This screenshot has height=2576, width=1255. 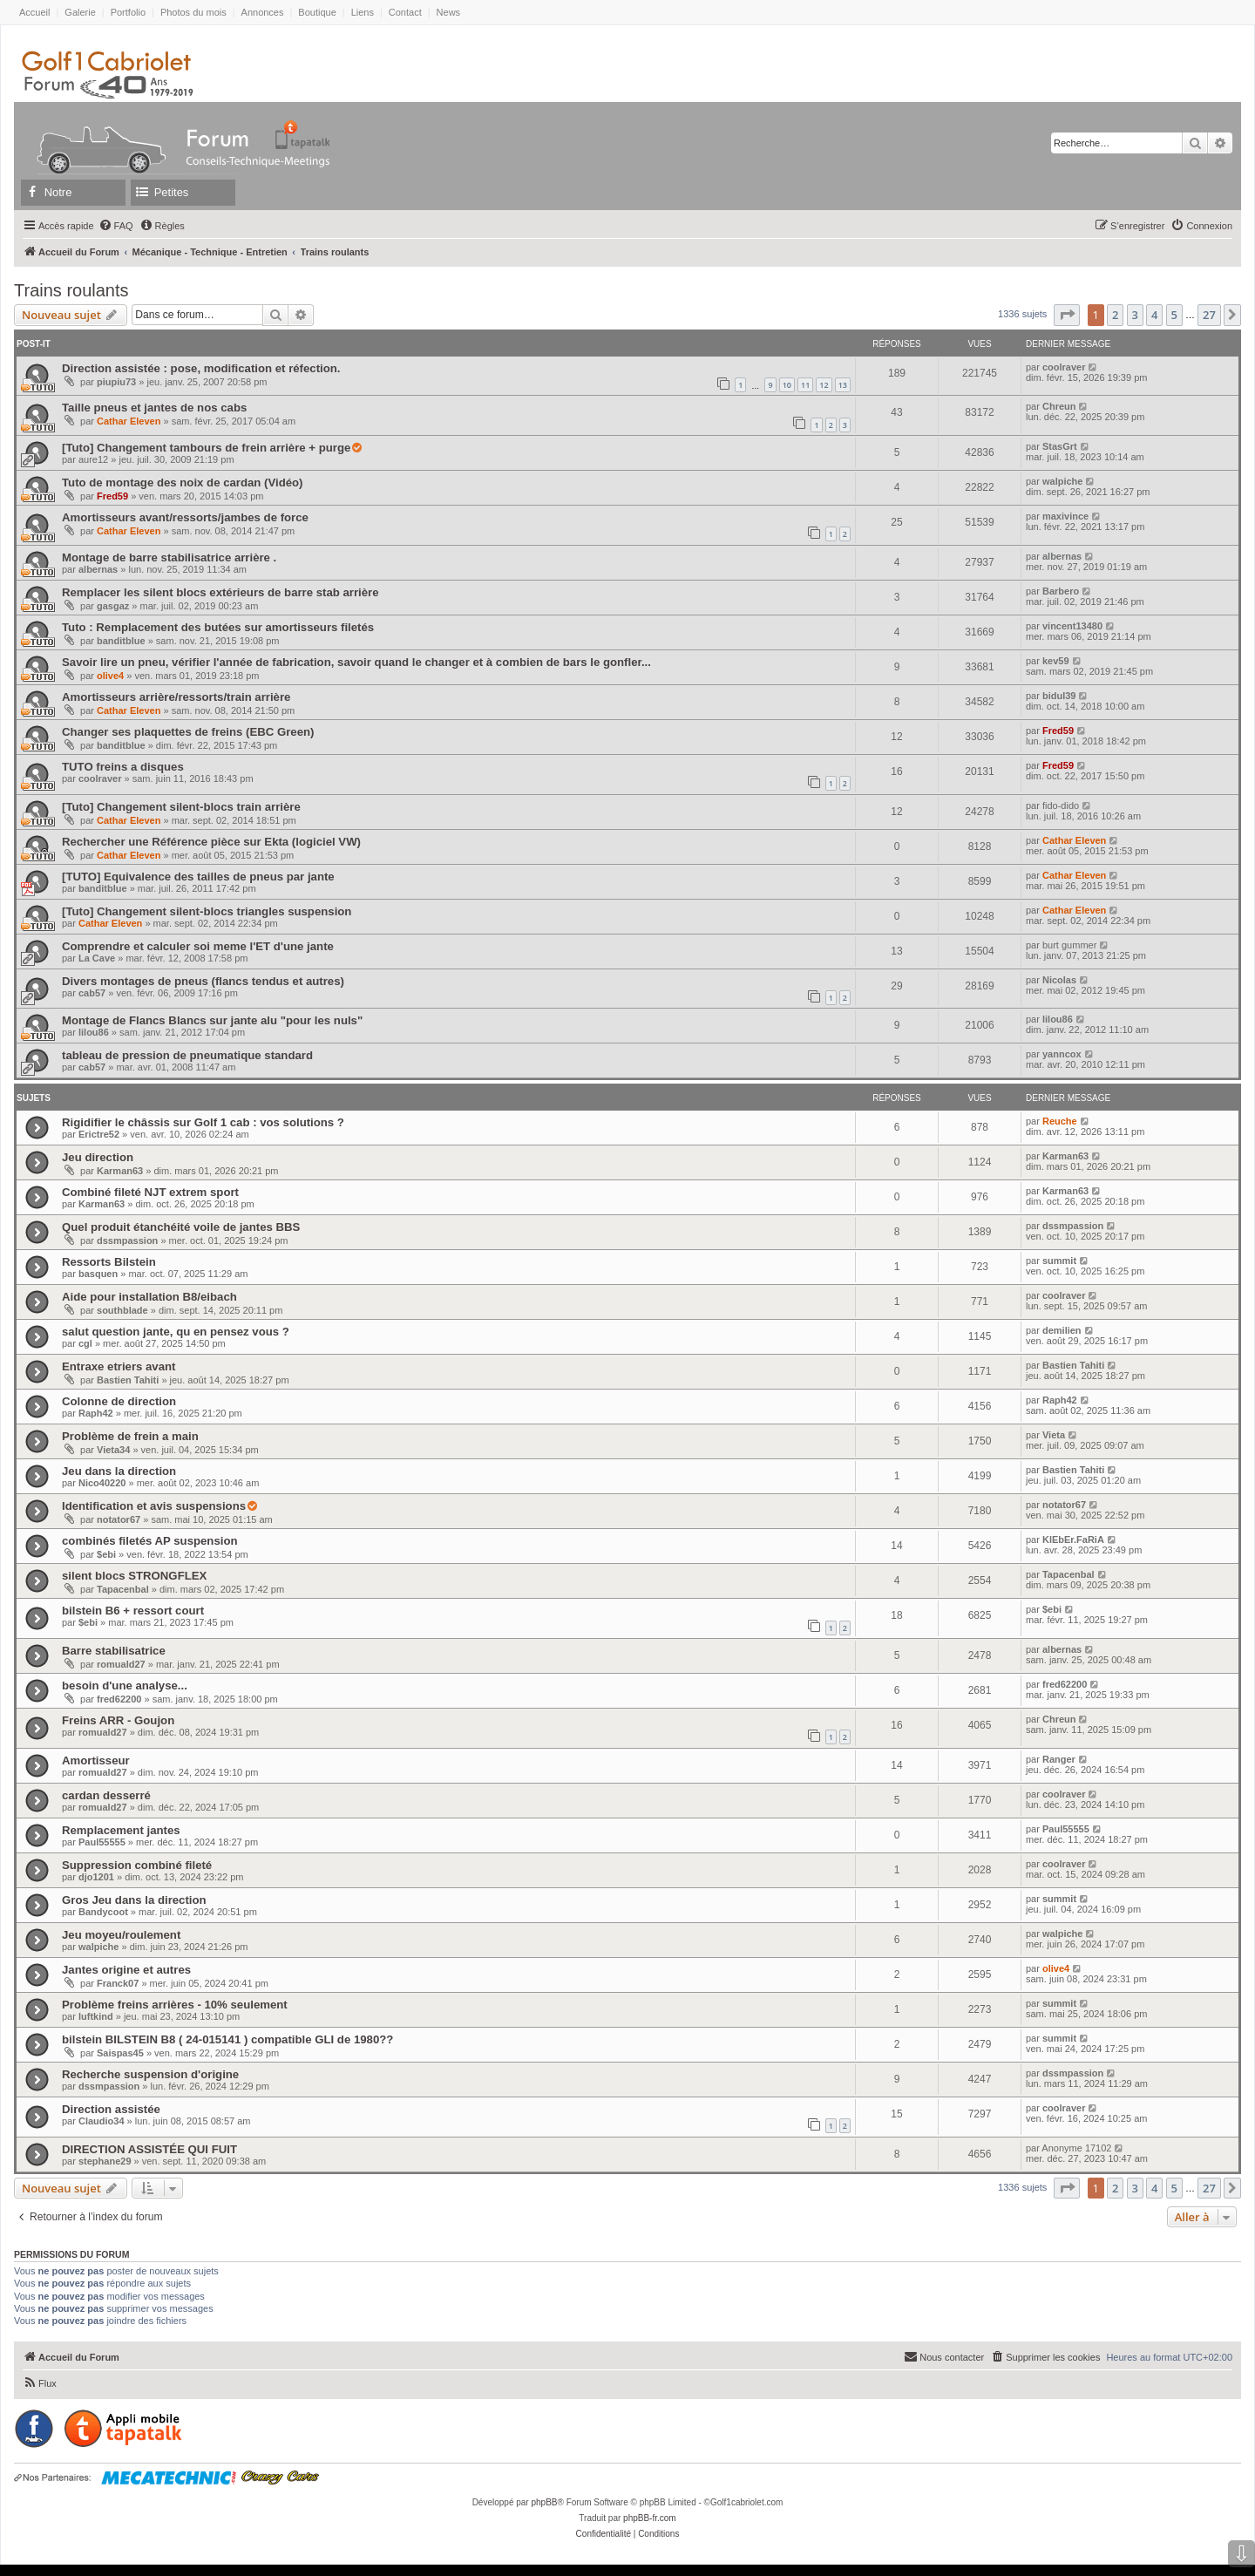 What do you see at coordinates (102, 1842) in the screenshot?
I see `Paul55555` at bounding box center [102, 1842].